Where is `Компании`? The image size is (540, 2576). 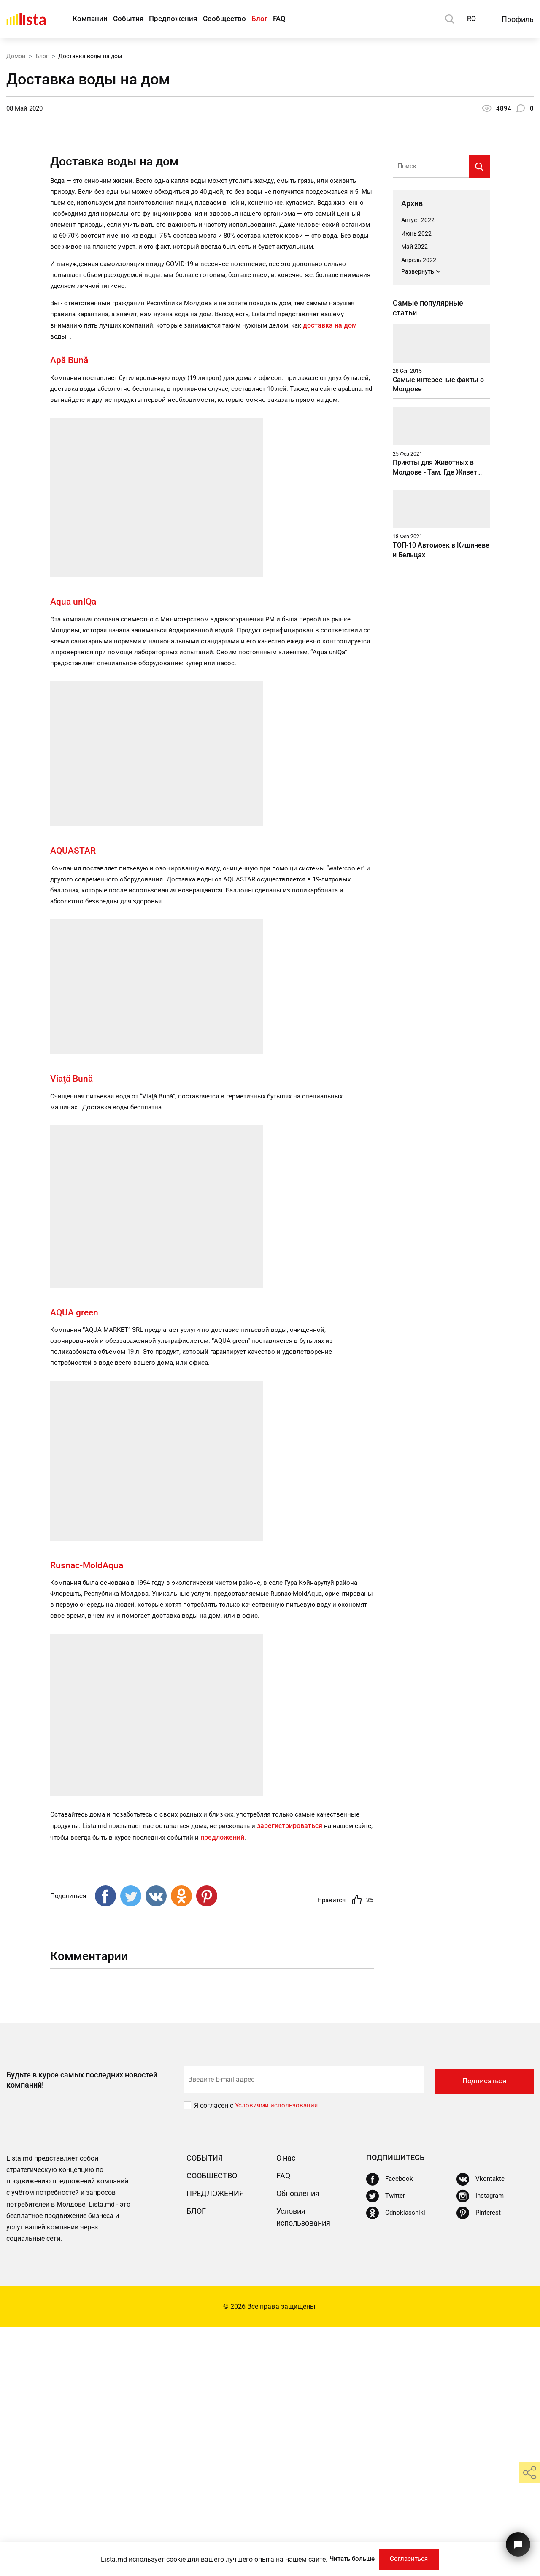 Компании is located at coordinates (91, 19).